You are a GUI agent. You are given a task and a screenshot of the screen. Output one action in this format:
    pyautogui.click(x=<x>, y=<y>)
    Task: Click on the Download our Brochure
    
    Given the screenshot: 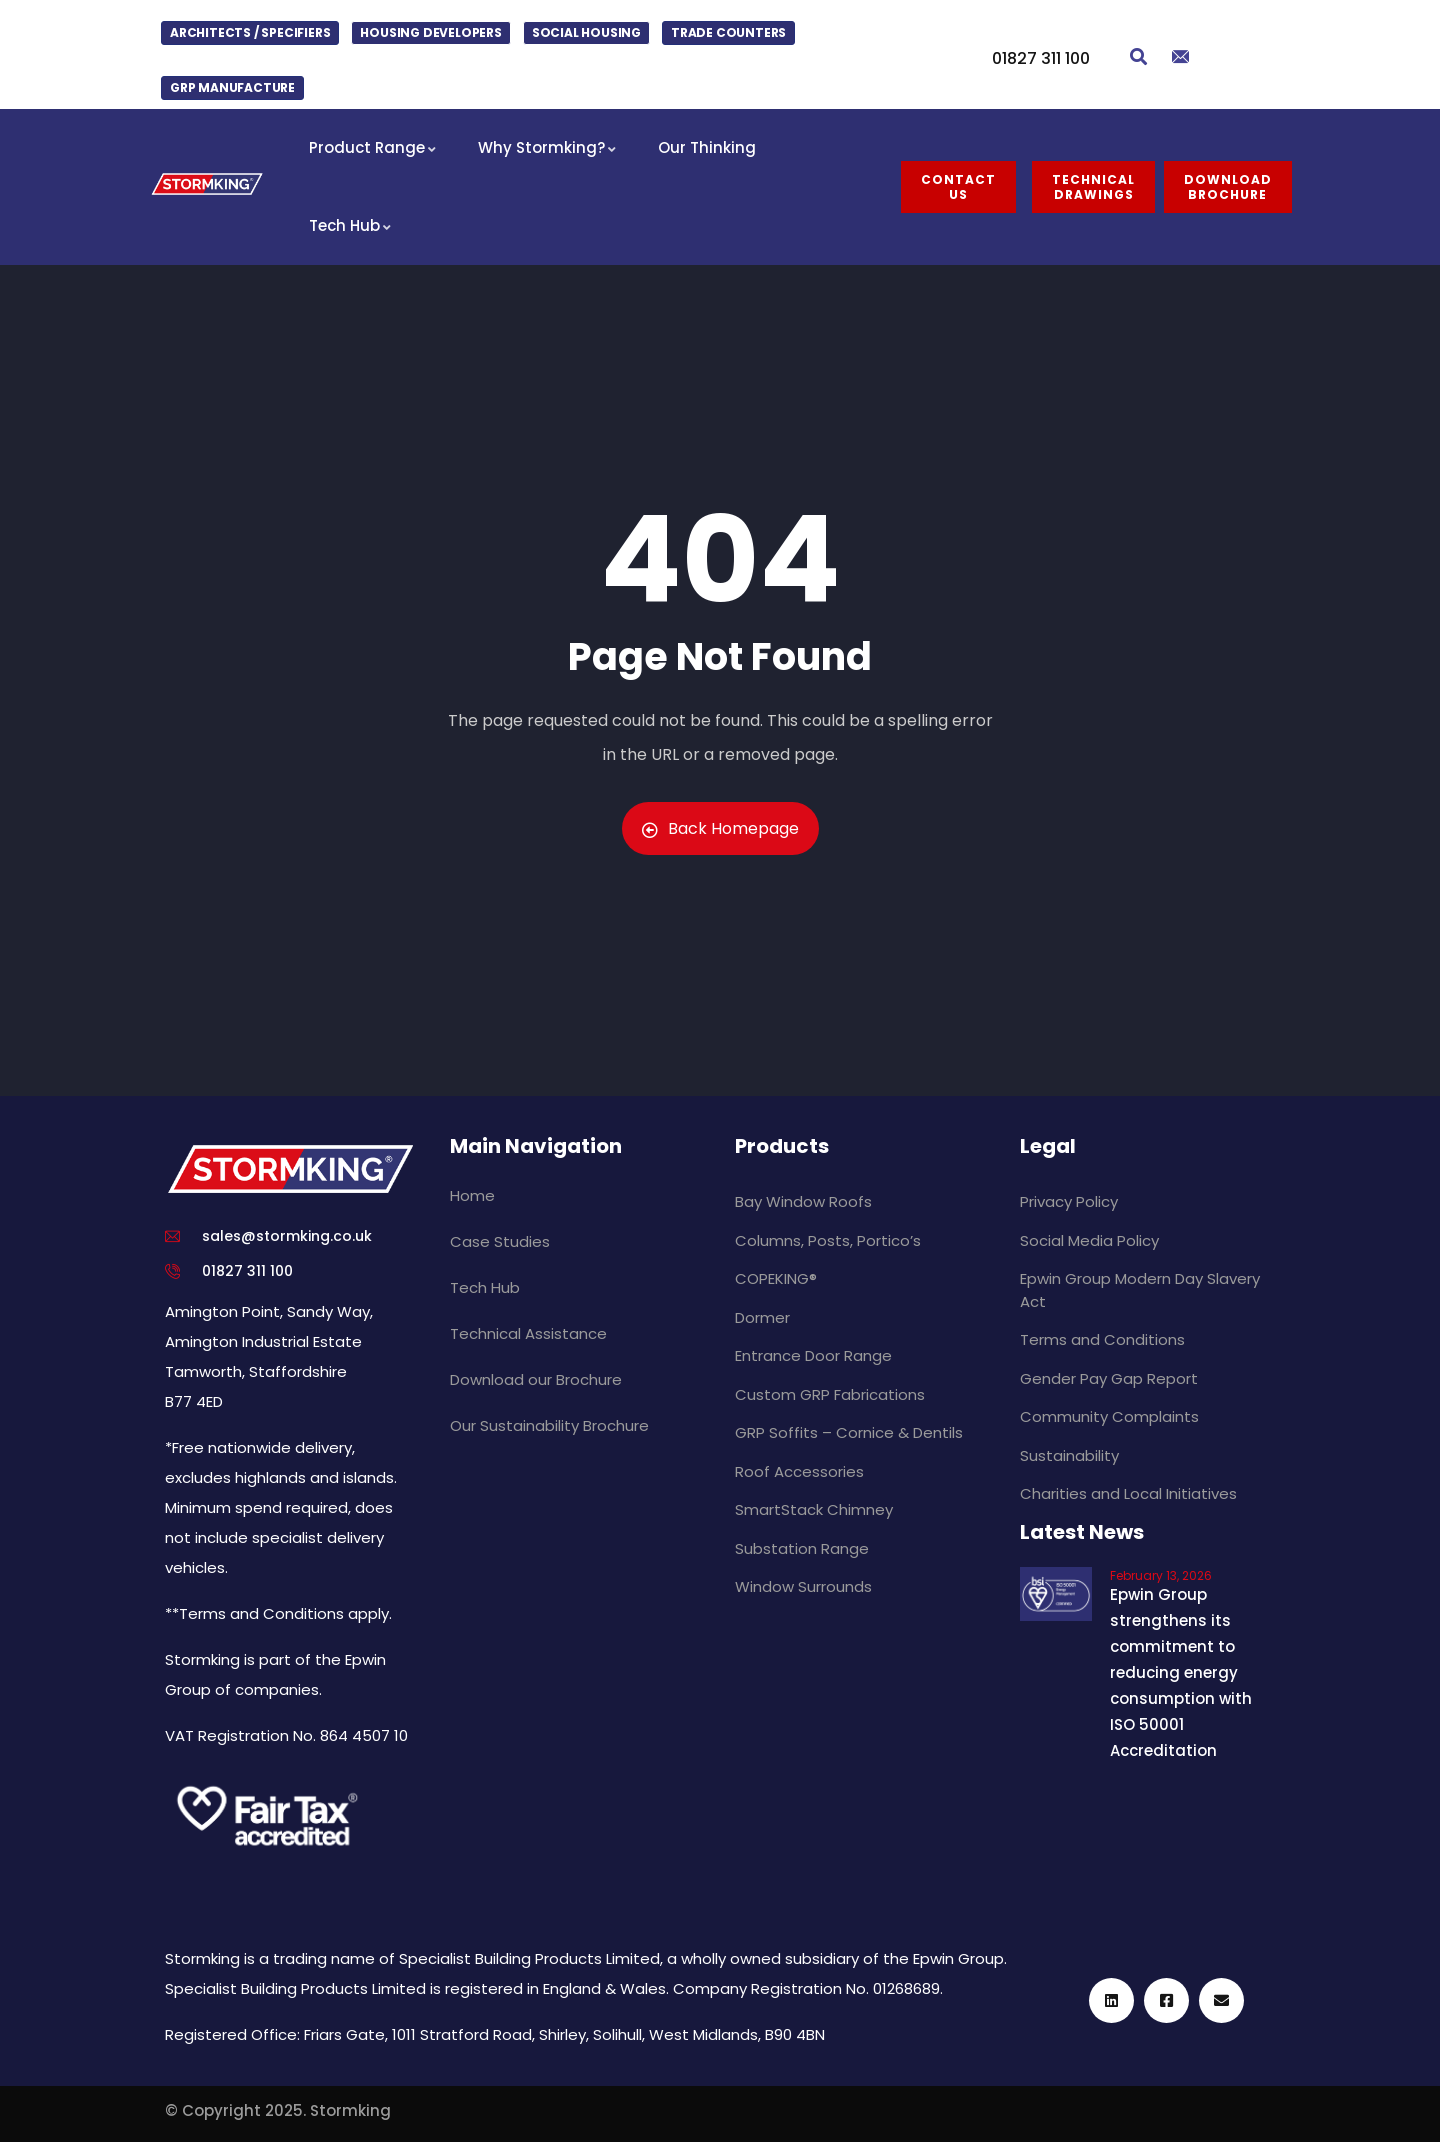 What is the action you would take?
    pyautogui.click(x=536, y=1379)
    